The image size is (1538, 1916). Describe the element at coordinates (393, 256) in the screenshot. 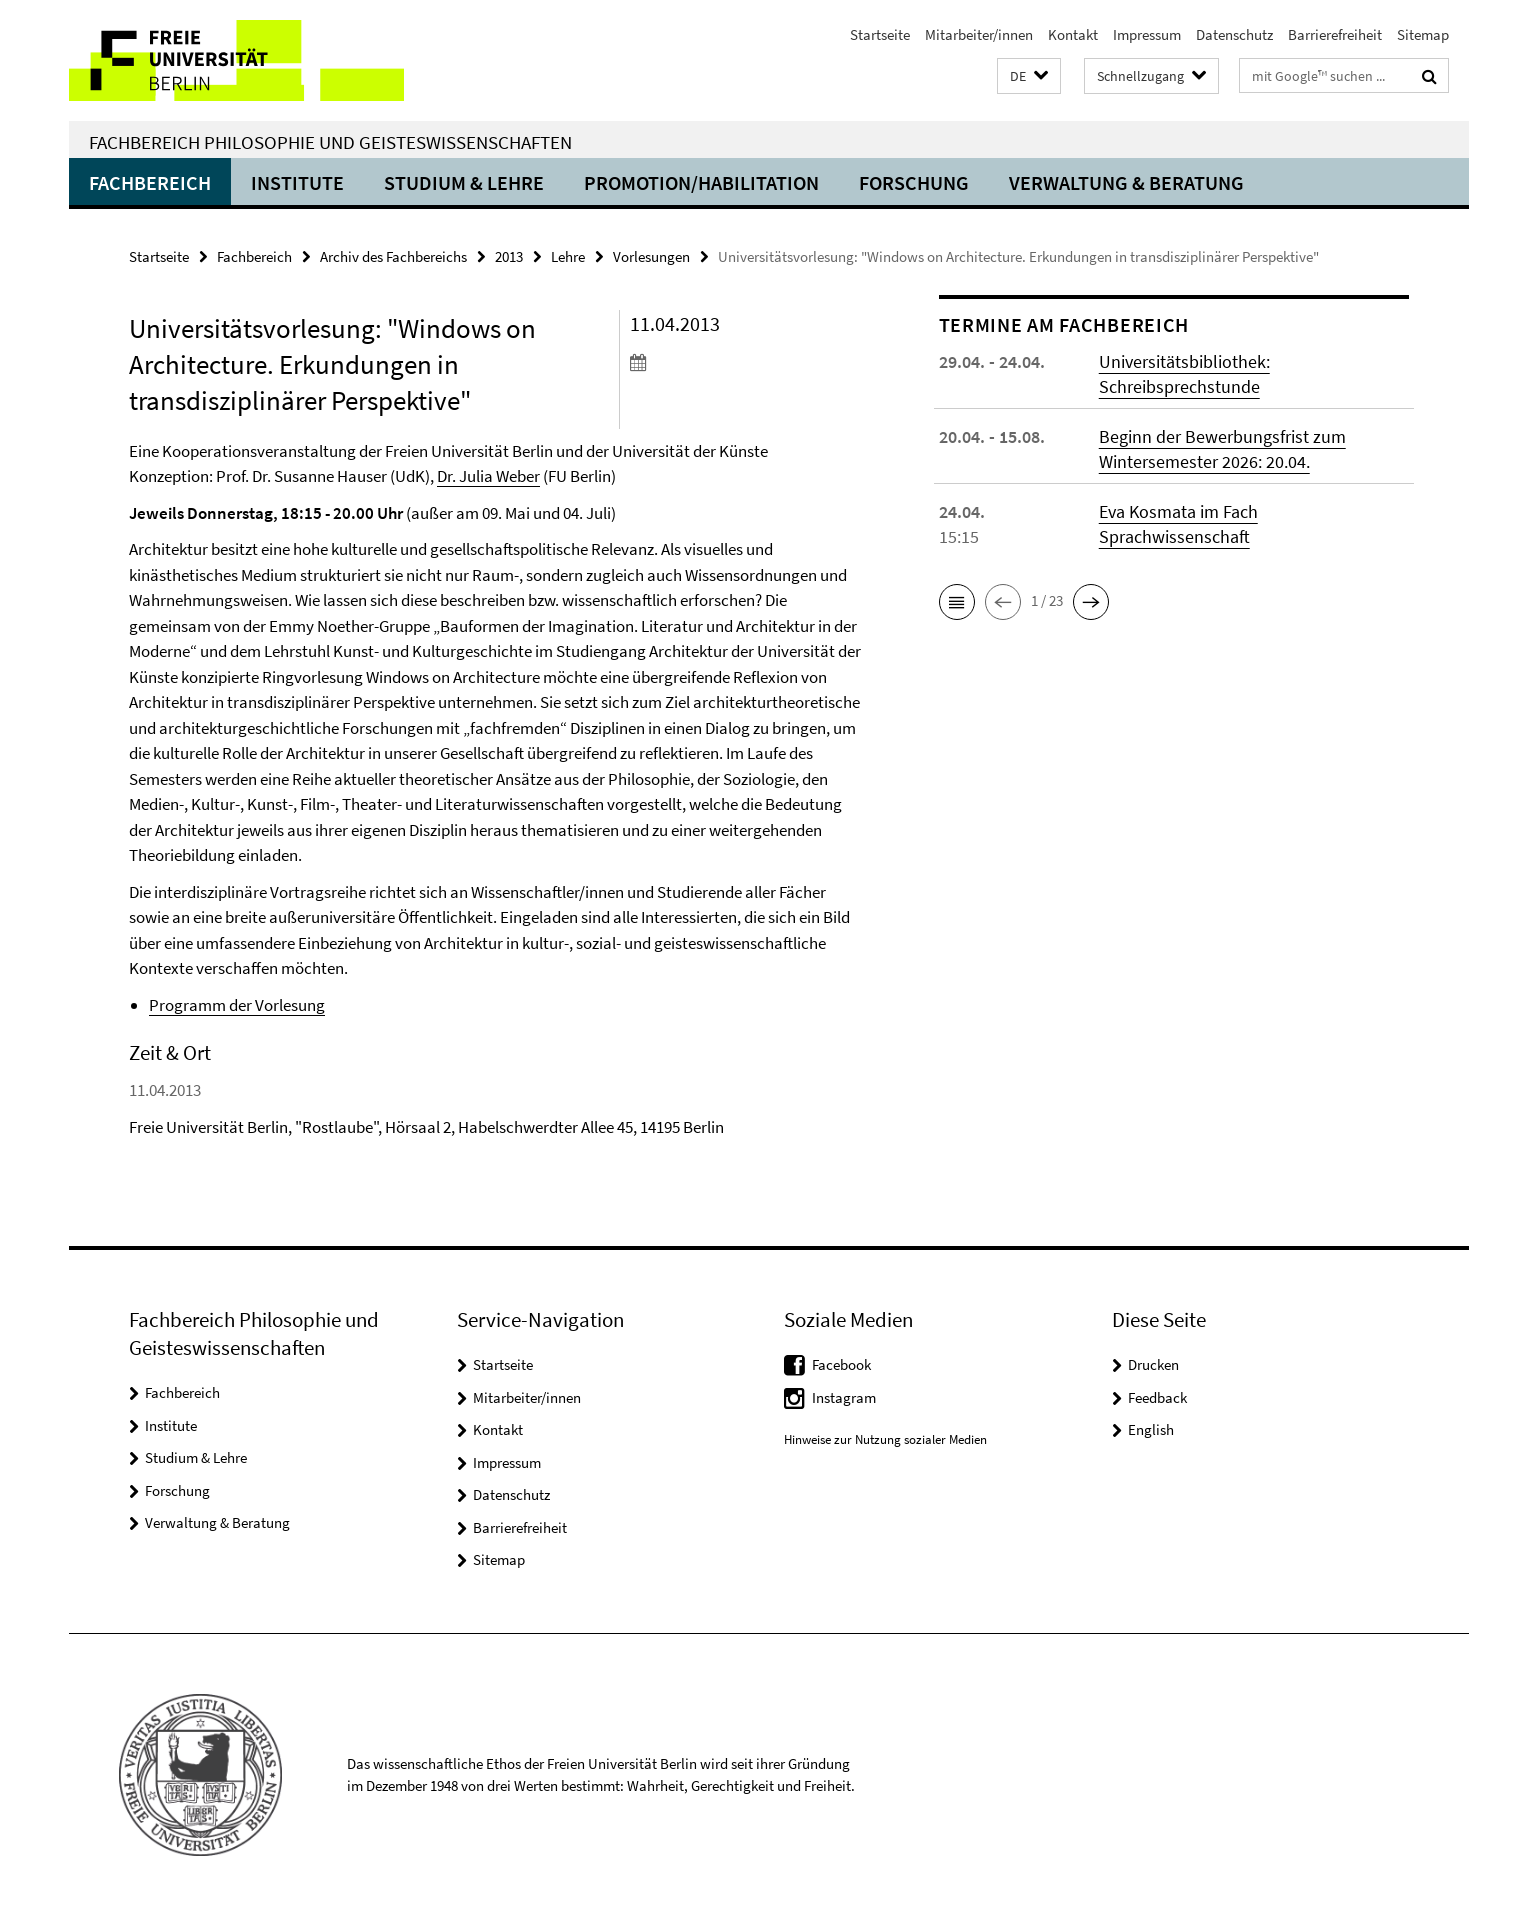

I see `Archiv des Fachbereichs` at that location.